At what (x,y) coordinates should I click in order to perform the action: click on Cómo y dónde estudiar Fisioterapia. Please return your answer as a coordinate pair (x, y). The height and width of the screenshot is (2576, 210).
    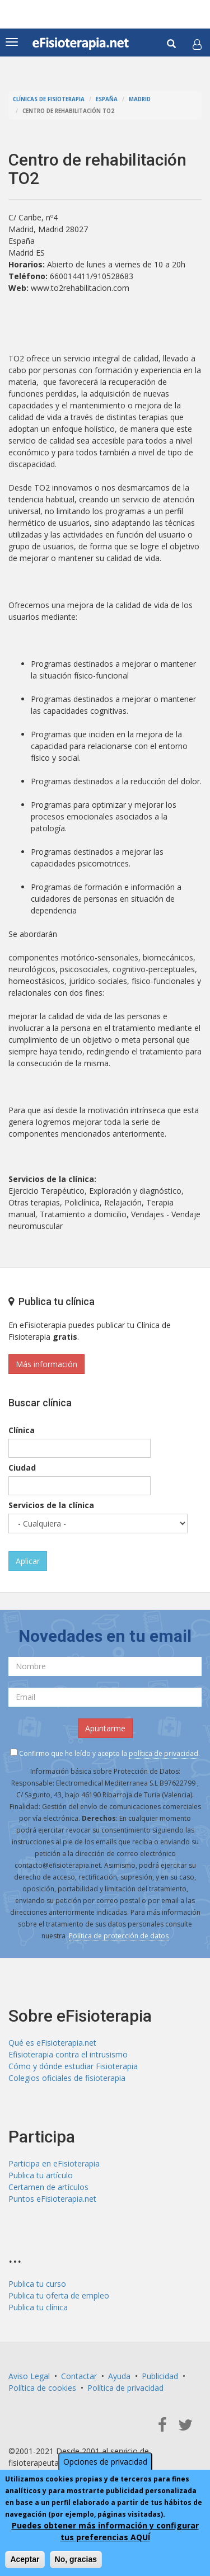
    Looking at the image, I should click on (73, 2066).